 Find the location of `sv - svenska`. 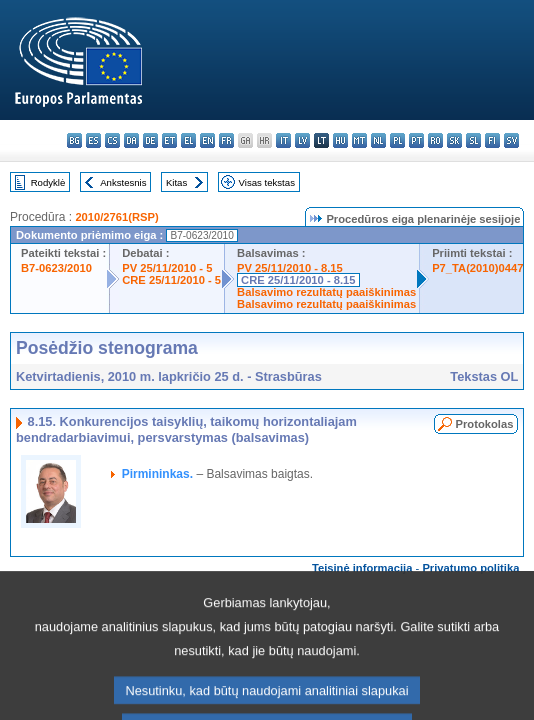

sv - svenska is located at coordinates (511, 140).